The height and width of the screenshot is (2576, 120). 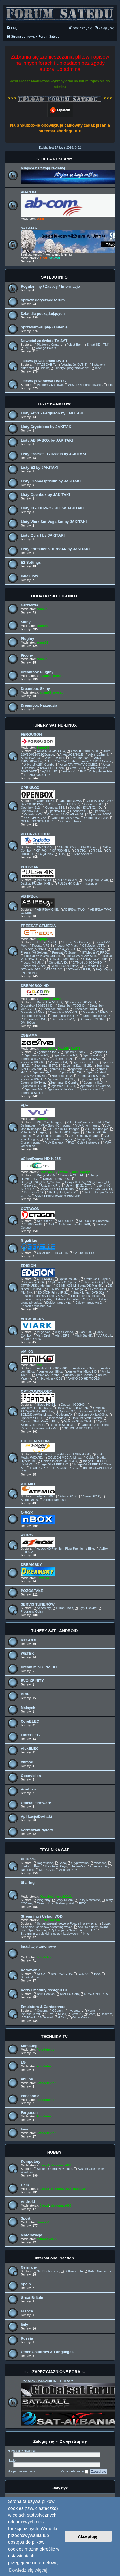 What do you see at coordinates (28, 1185) in the screenshot?
I see `Denys 2` at bounding box center [28, 1185].